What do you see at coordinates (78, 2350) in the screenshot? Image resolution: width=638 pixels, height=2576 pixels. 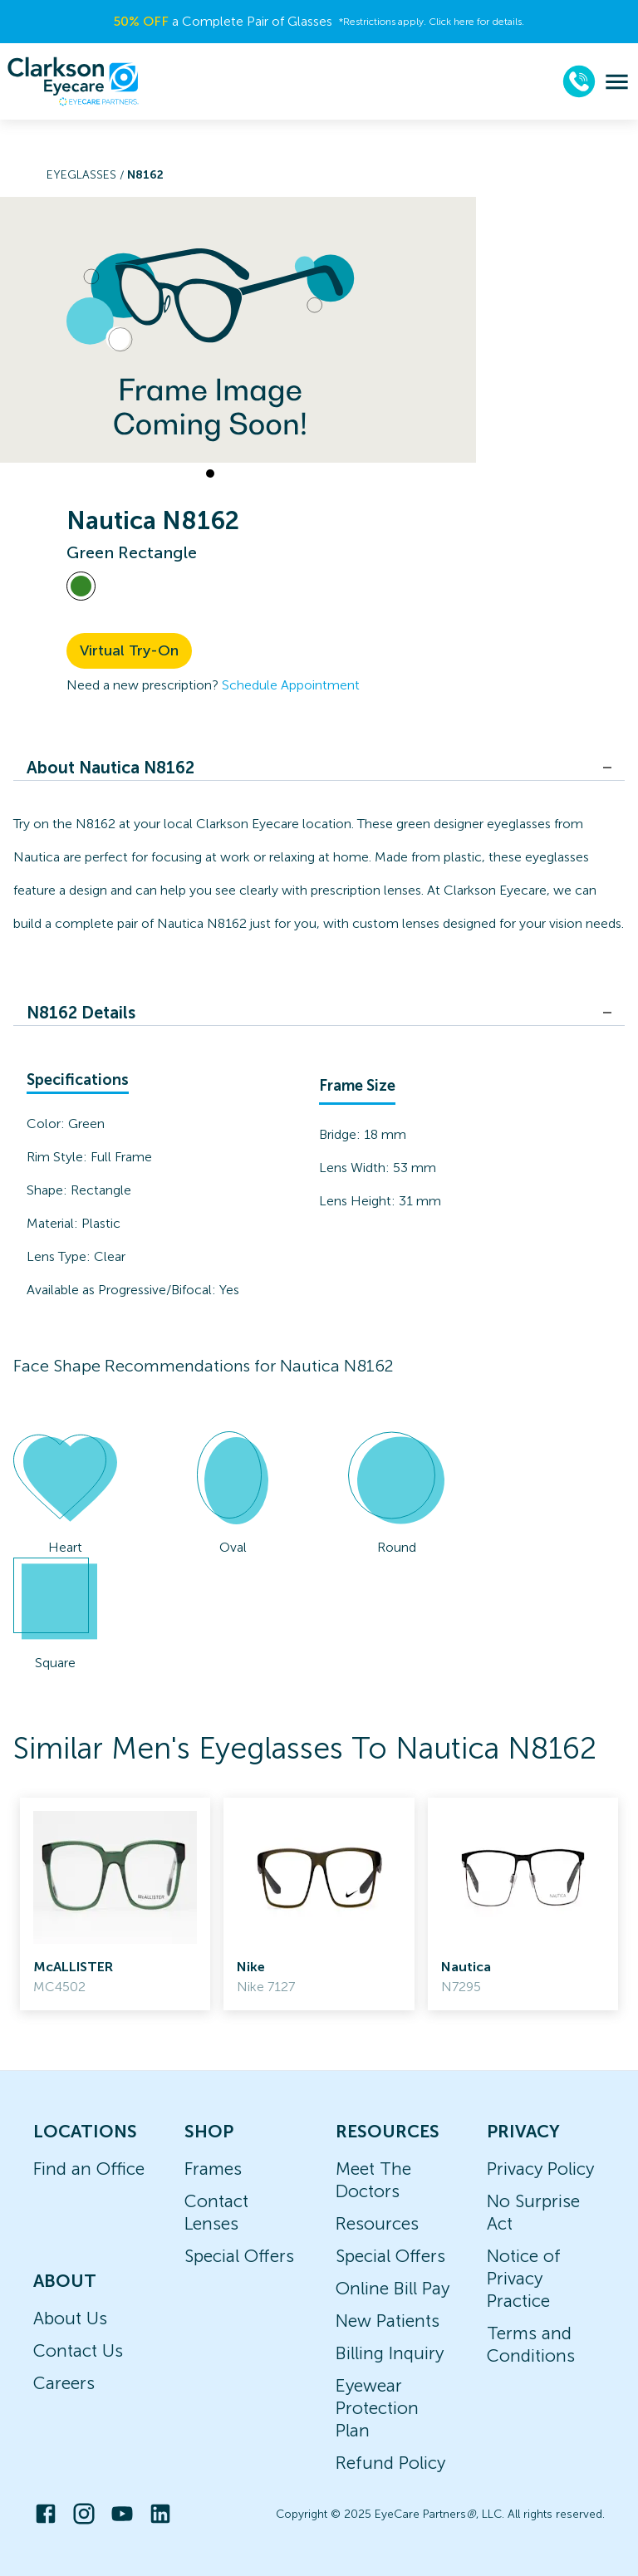 I see `Contact Us` at bounding box center [78, 2350].